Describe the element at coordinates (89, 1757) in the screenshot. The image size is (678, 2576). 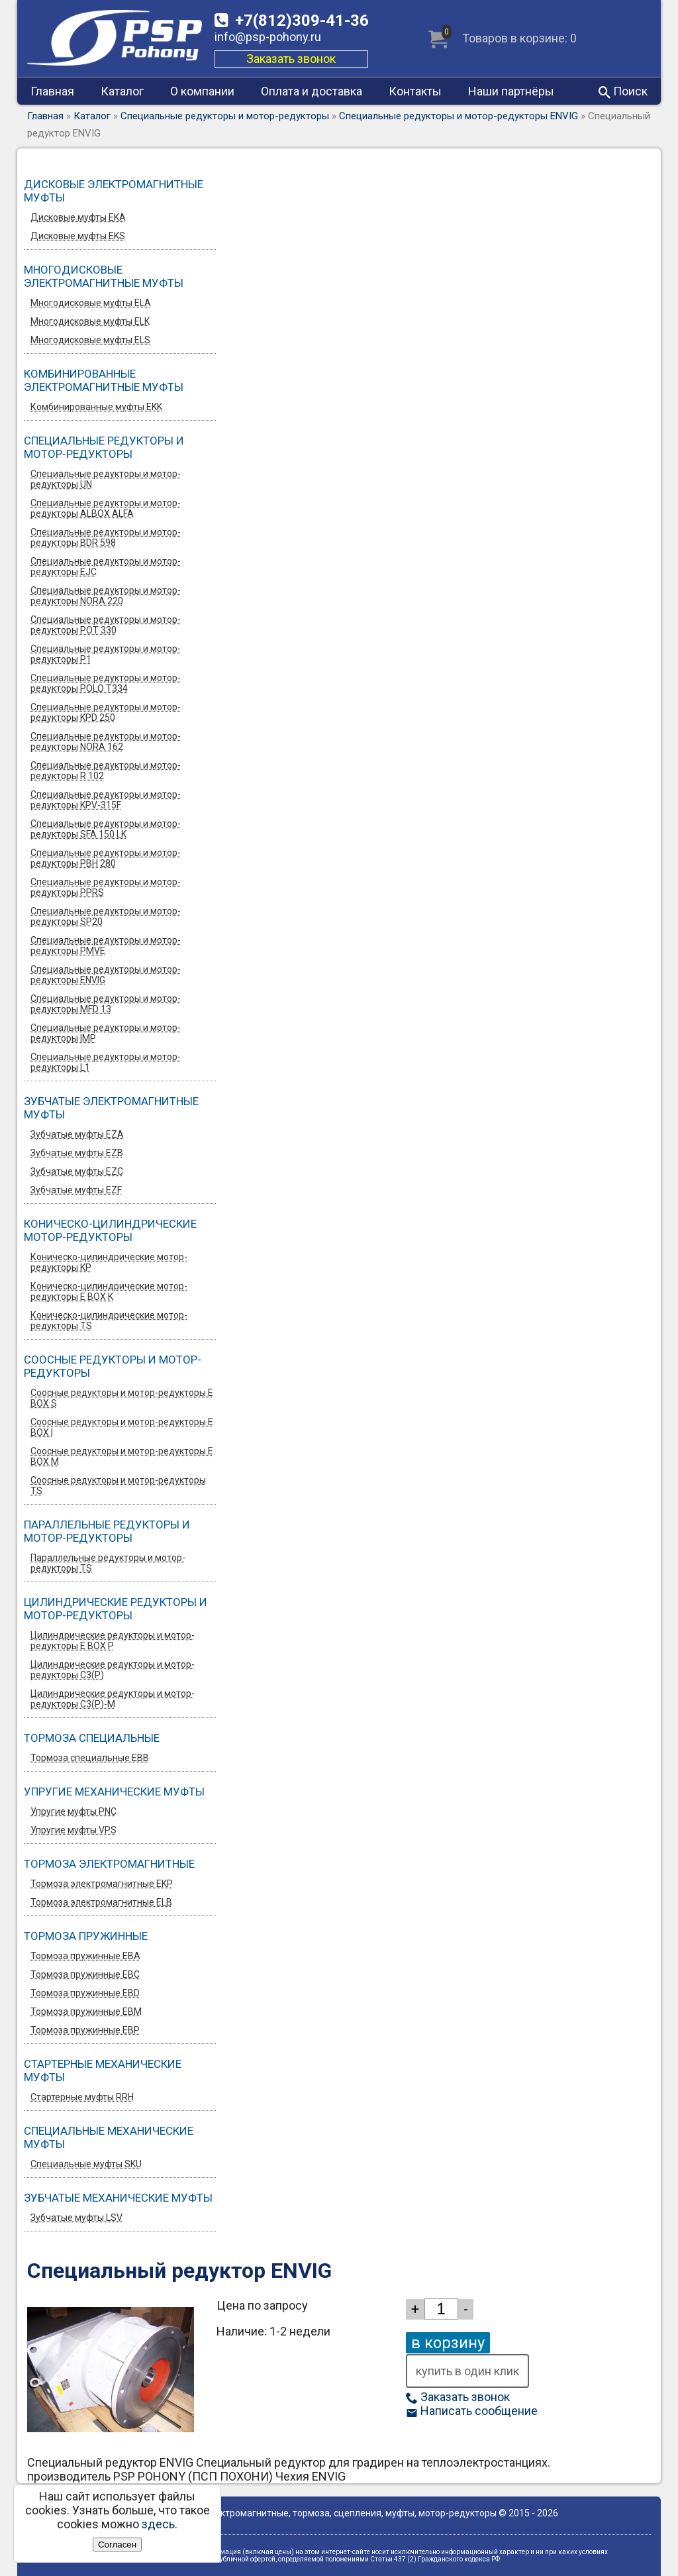
I see `Тормоза специальные EBB` at that location.